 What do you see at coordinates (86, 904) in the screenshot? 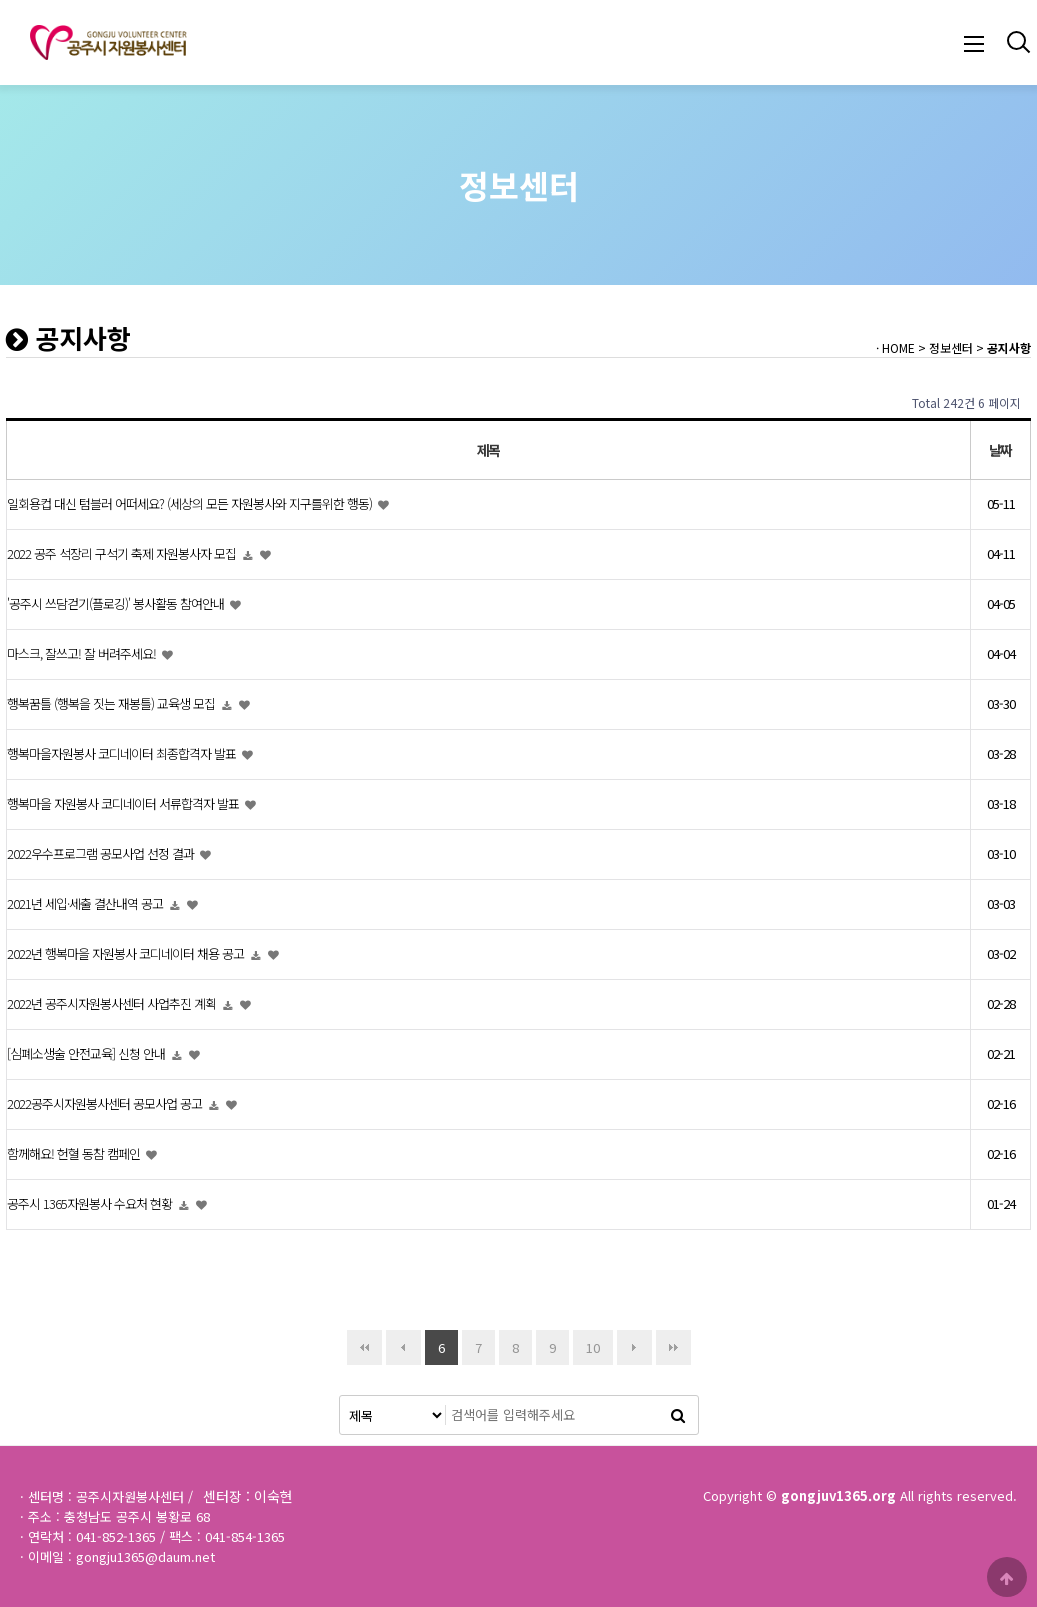
I see `2021년 세입·세출 결산내역 공고` at bounding box center [86, 904].